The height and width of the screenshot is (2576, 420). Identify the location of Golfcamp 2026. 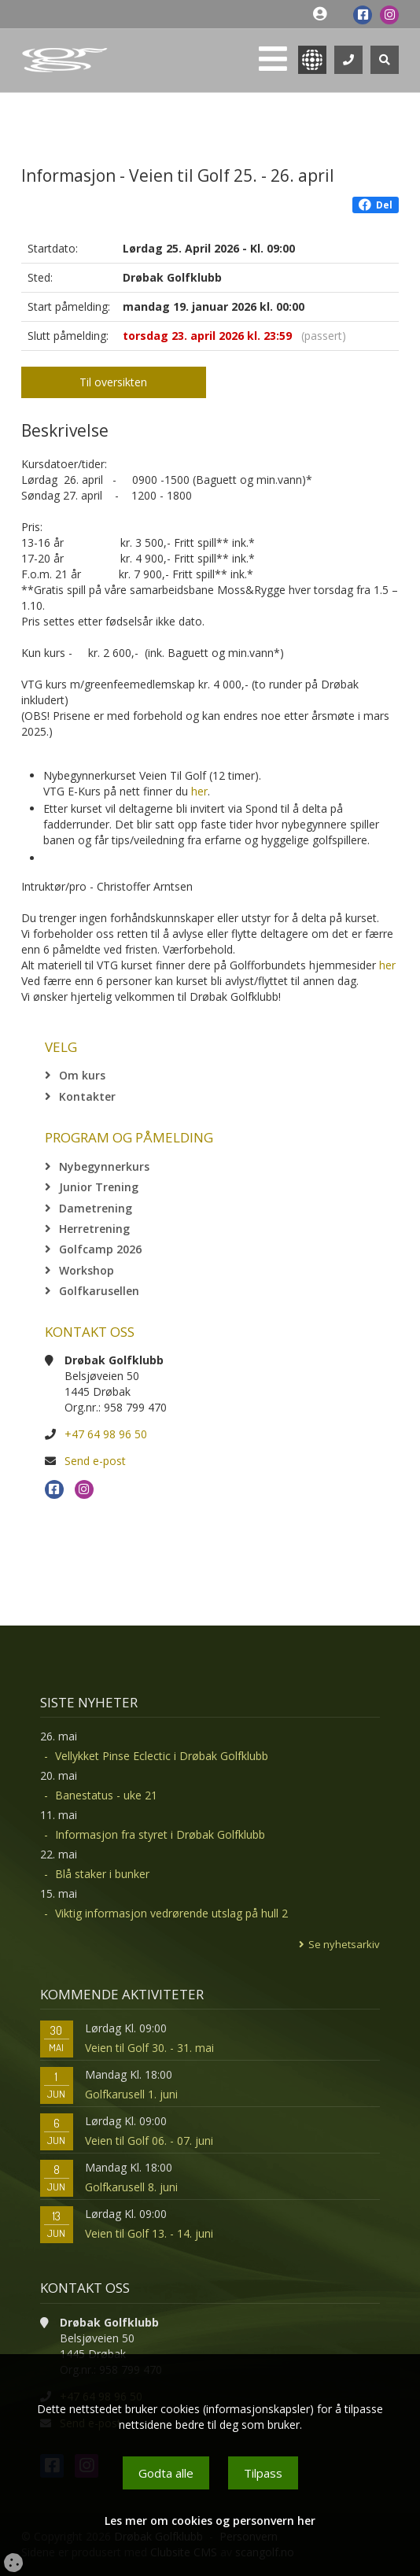
(100, 1249).